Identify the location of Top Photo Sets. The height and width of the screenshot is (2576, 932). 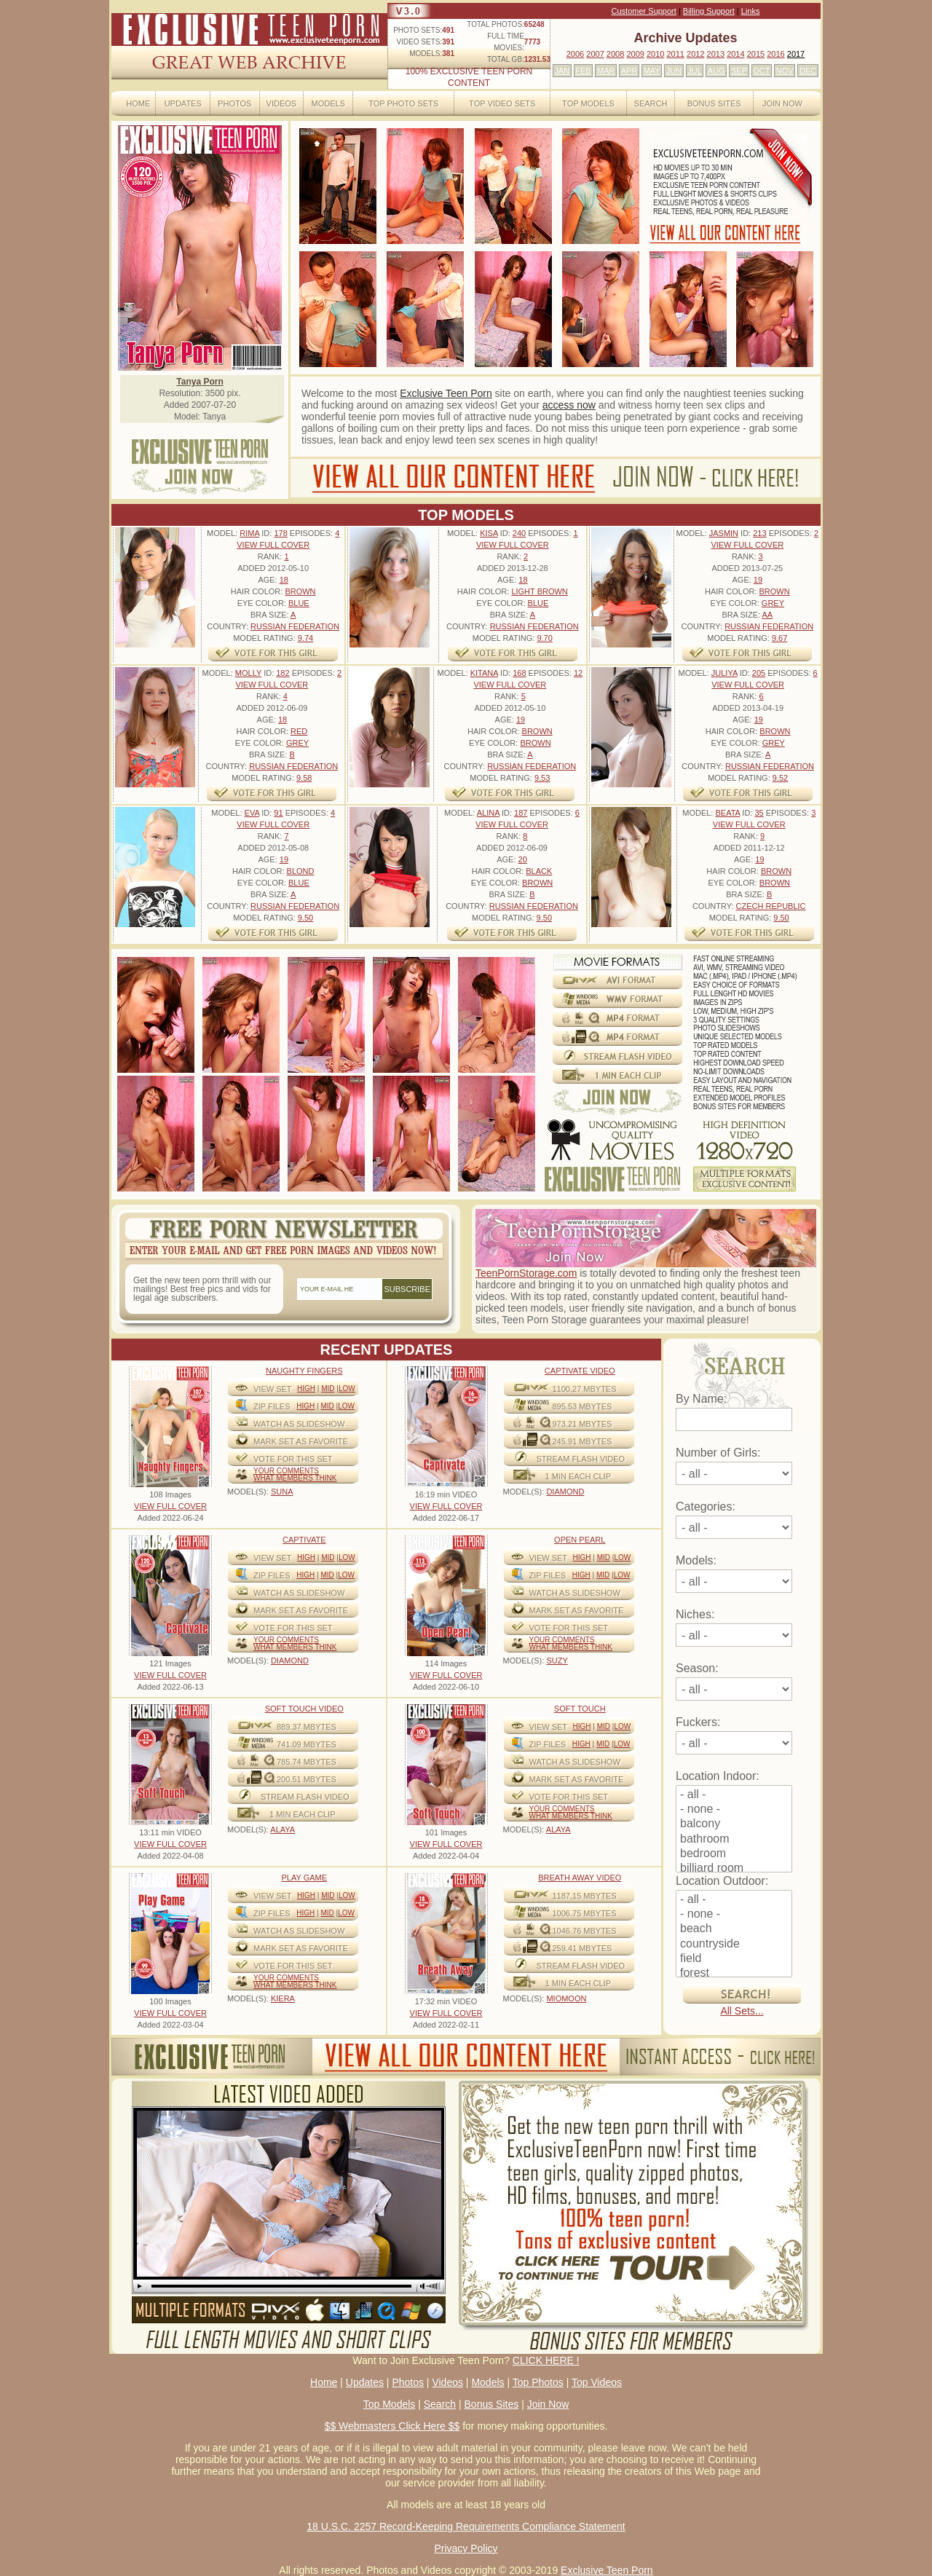
(403, 103).